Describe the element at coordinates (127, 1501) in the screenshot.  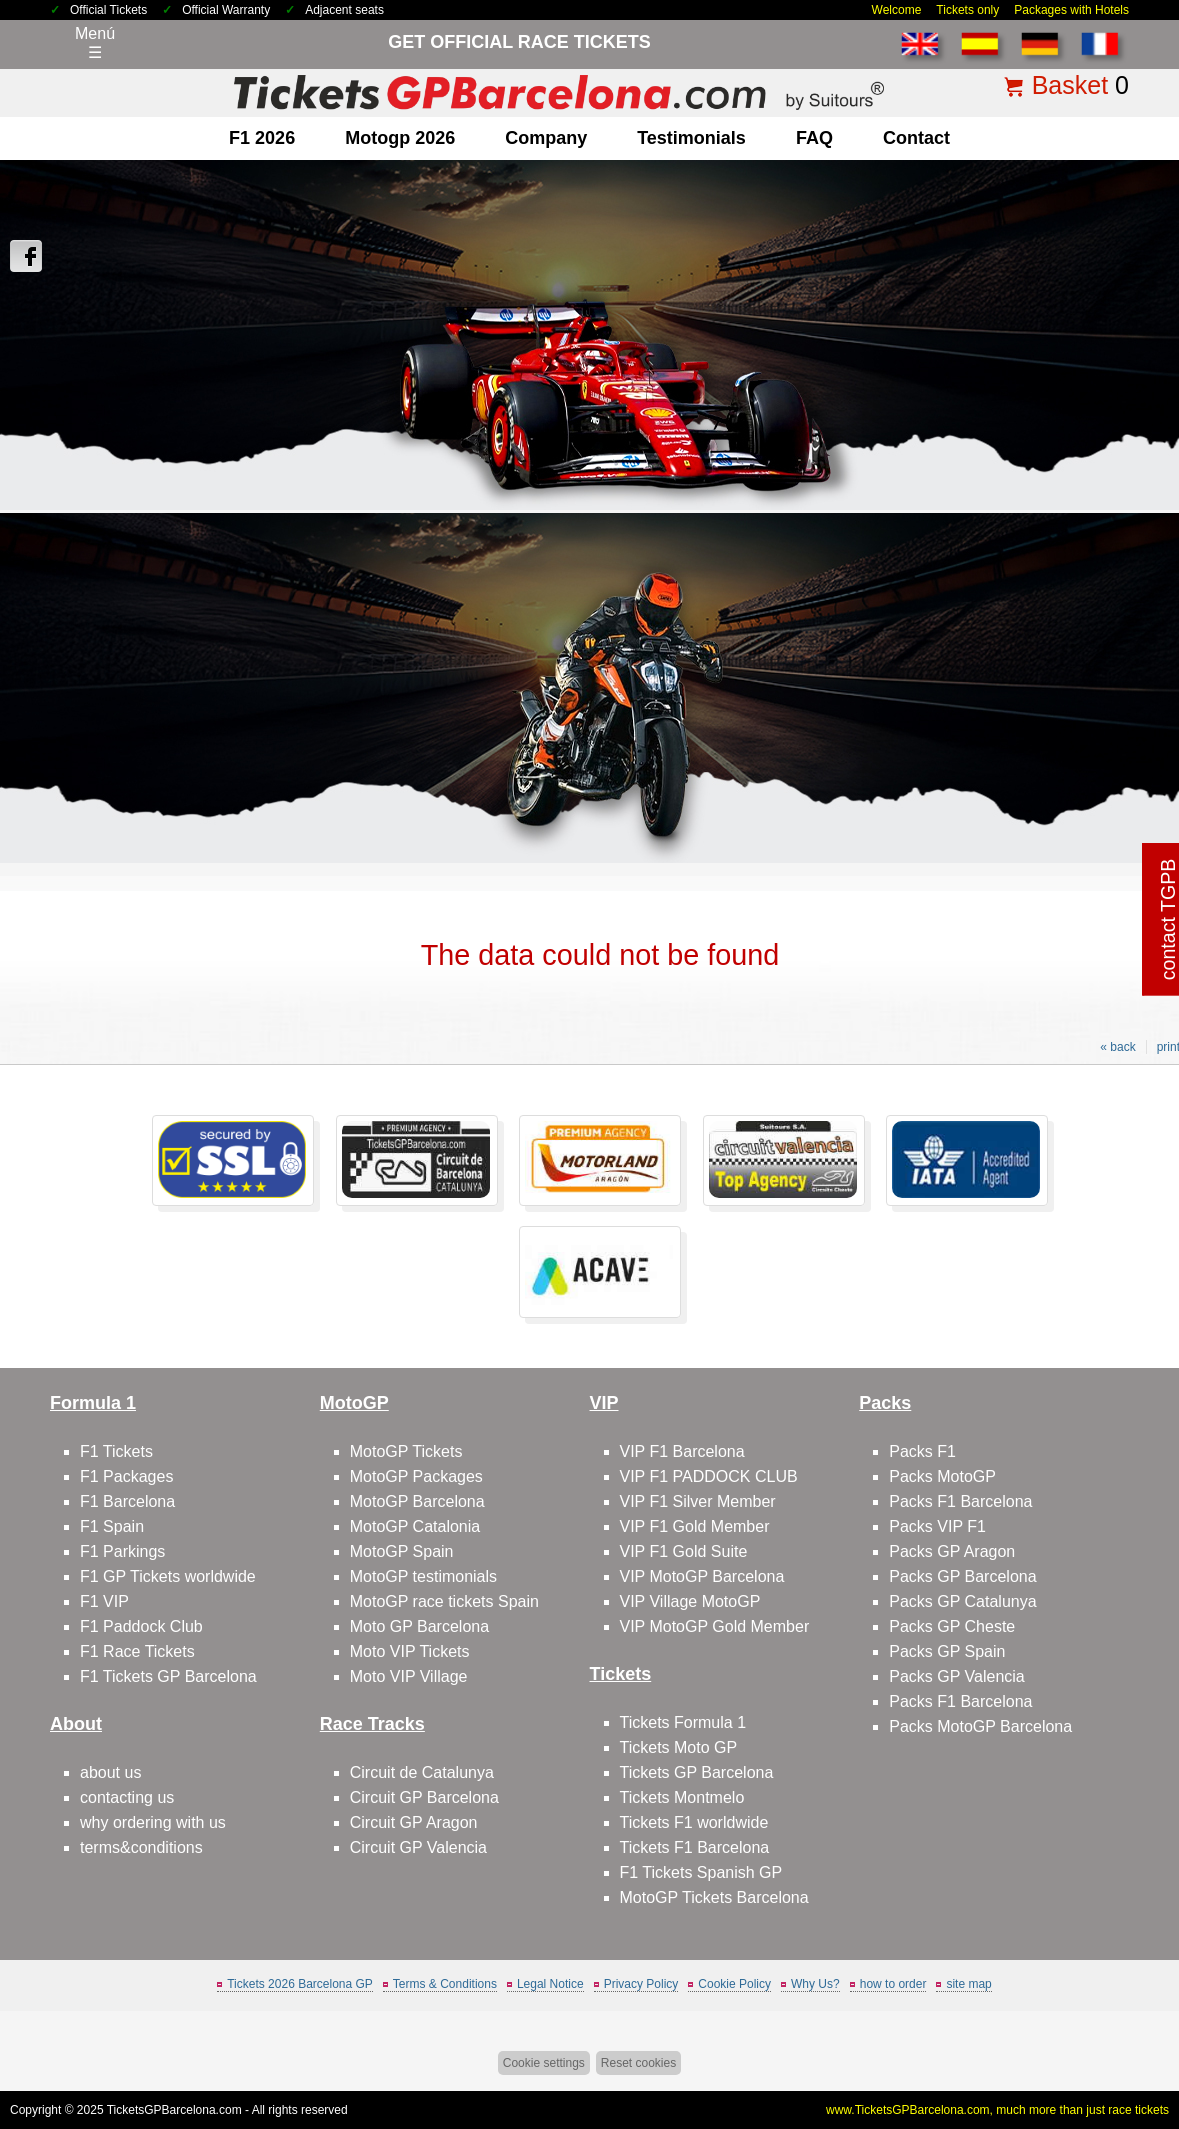
I see `F1 Barcelona` at that location.